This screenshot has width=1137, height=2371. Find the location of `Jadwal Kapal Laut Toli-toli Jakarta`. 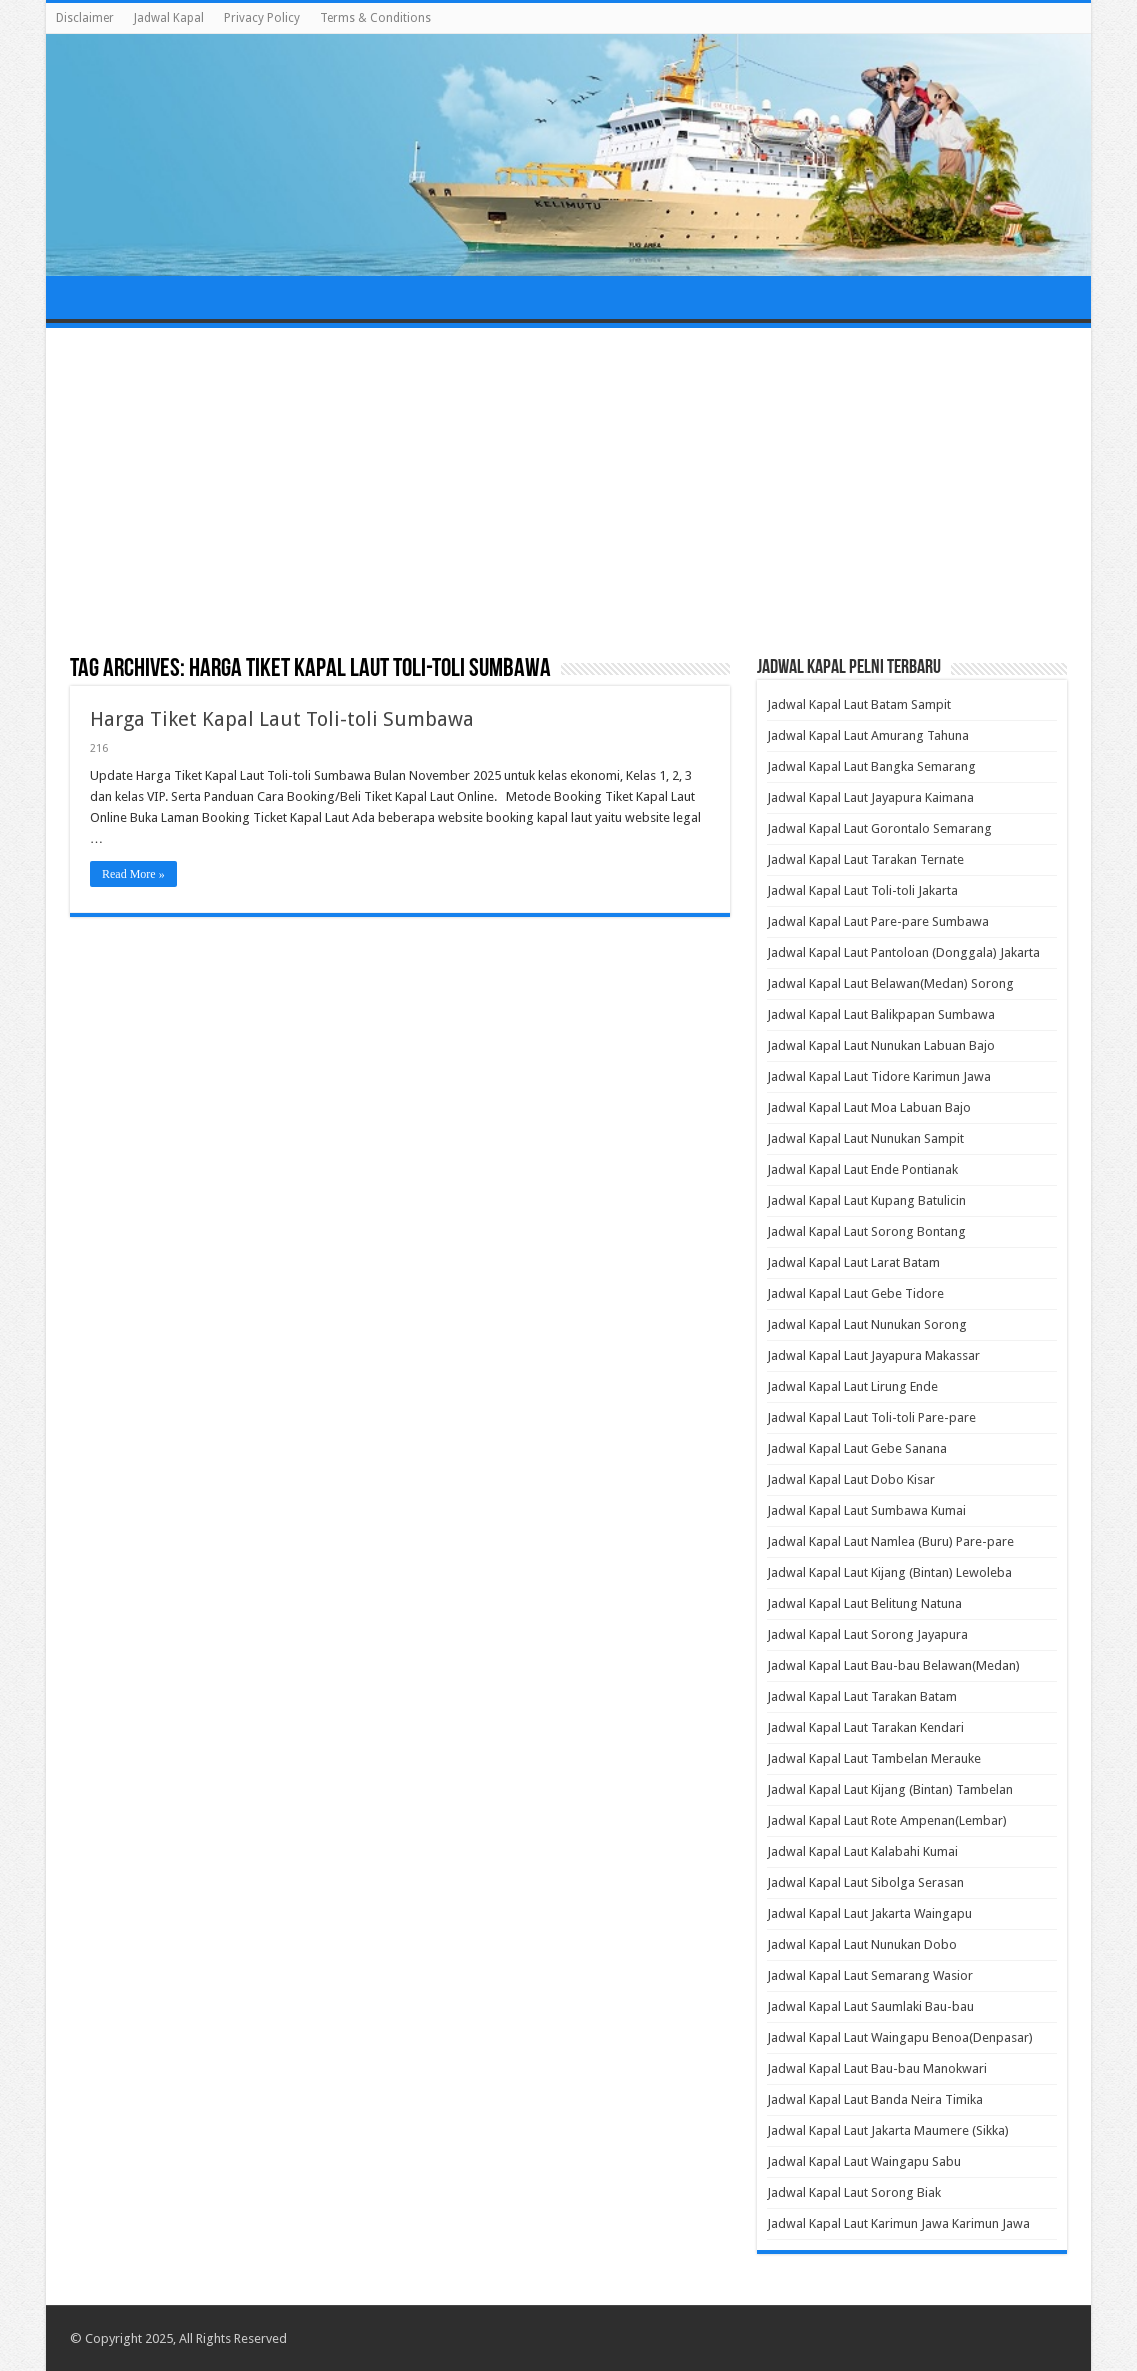

Jadwal Kapal Laut Toli-toli Jakarta is located at coordinates (862, 890).